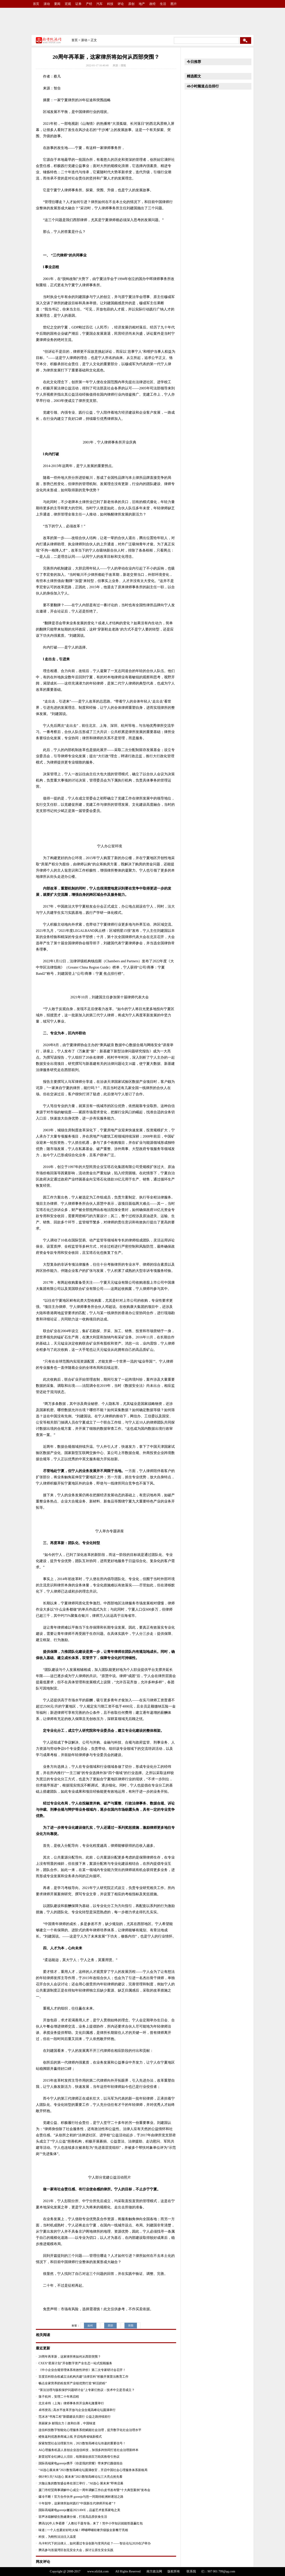 This screenshot has height=2576, width=285. Describe the element at coordinates (83, 2530) in the screenshot. I see `味道 | 一个人也要好好吃火锅！呷哺呷哺轻奢升级版全新餐厅亮相` at that location.